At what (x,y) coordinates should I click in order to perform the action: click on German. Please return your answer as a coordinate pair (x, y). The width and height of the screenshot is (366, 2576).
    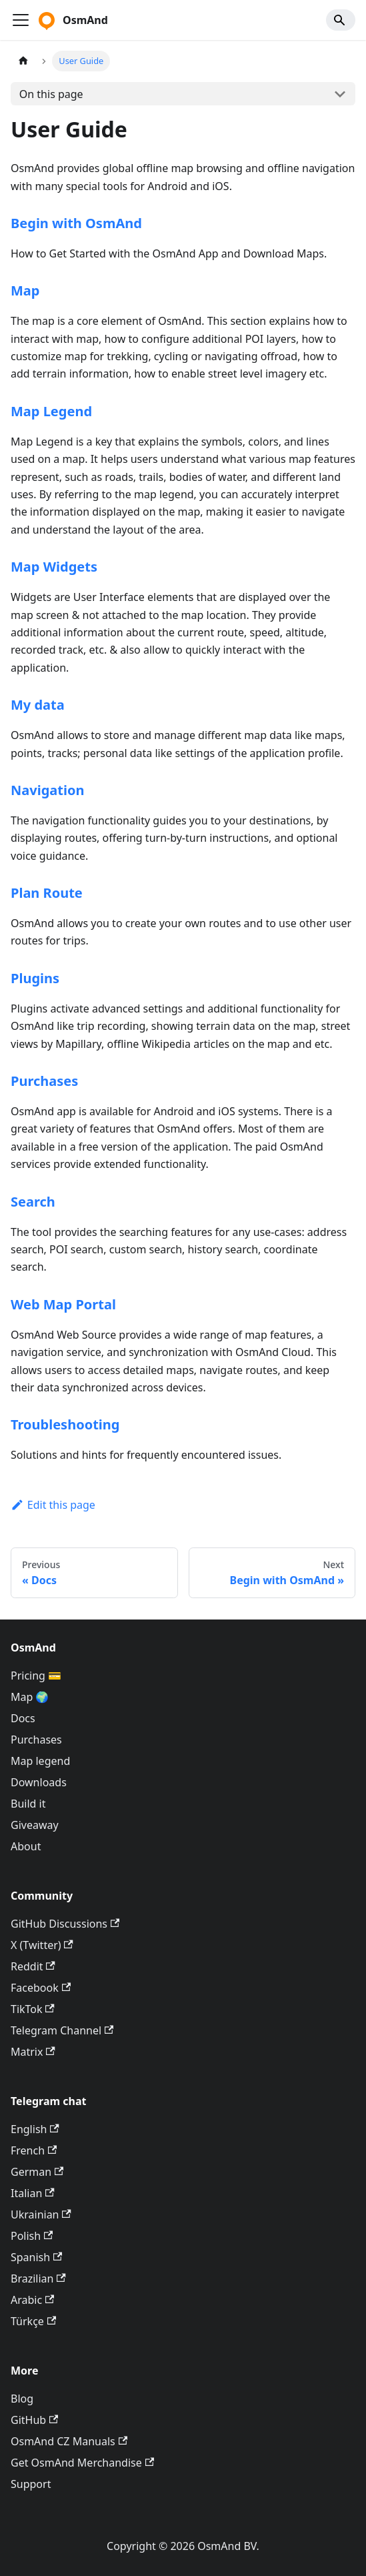
    Looking at the image, I should click on (37, 2171).